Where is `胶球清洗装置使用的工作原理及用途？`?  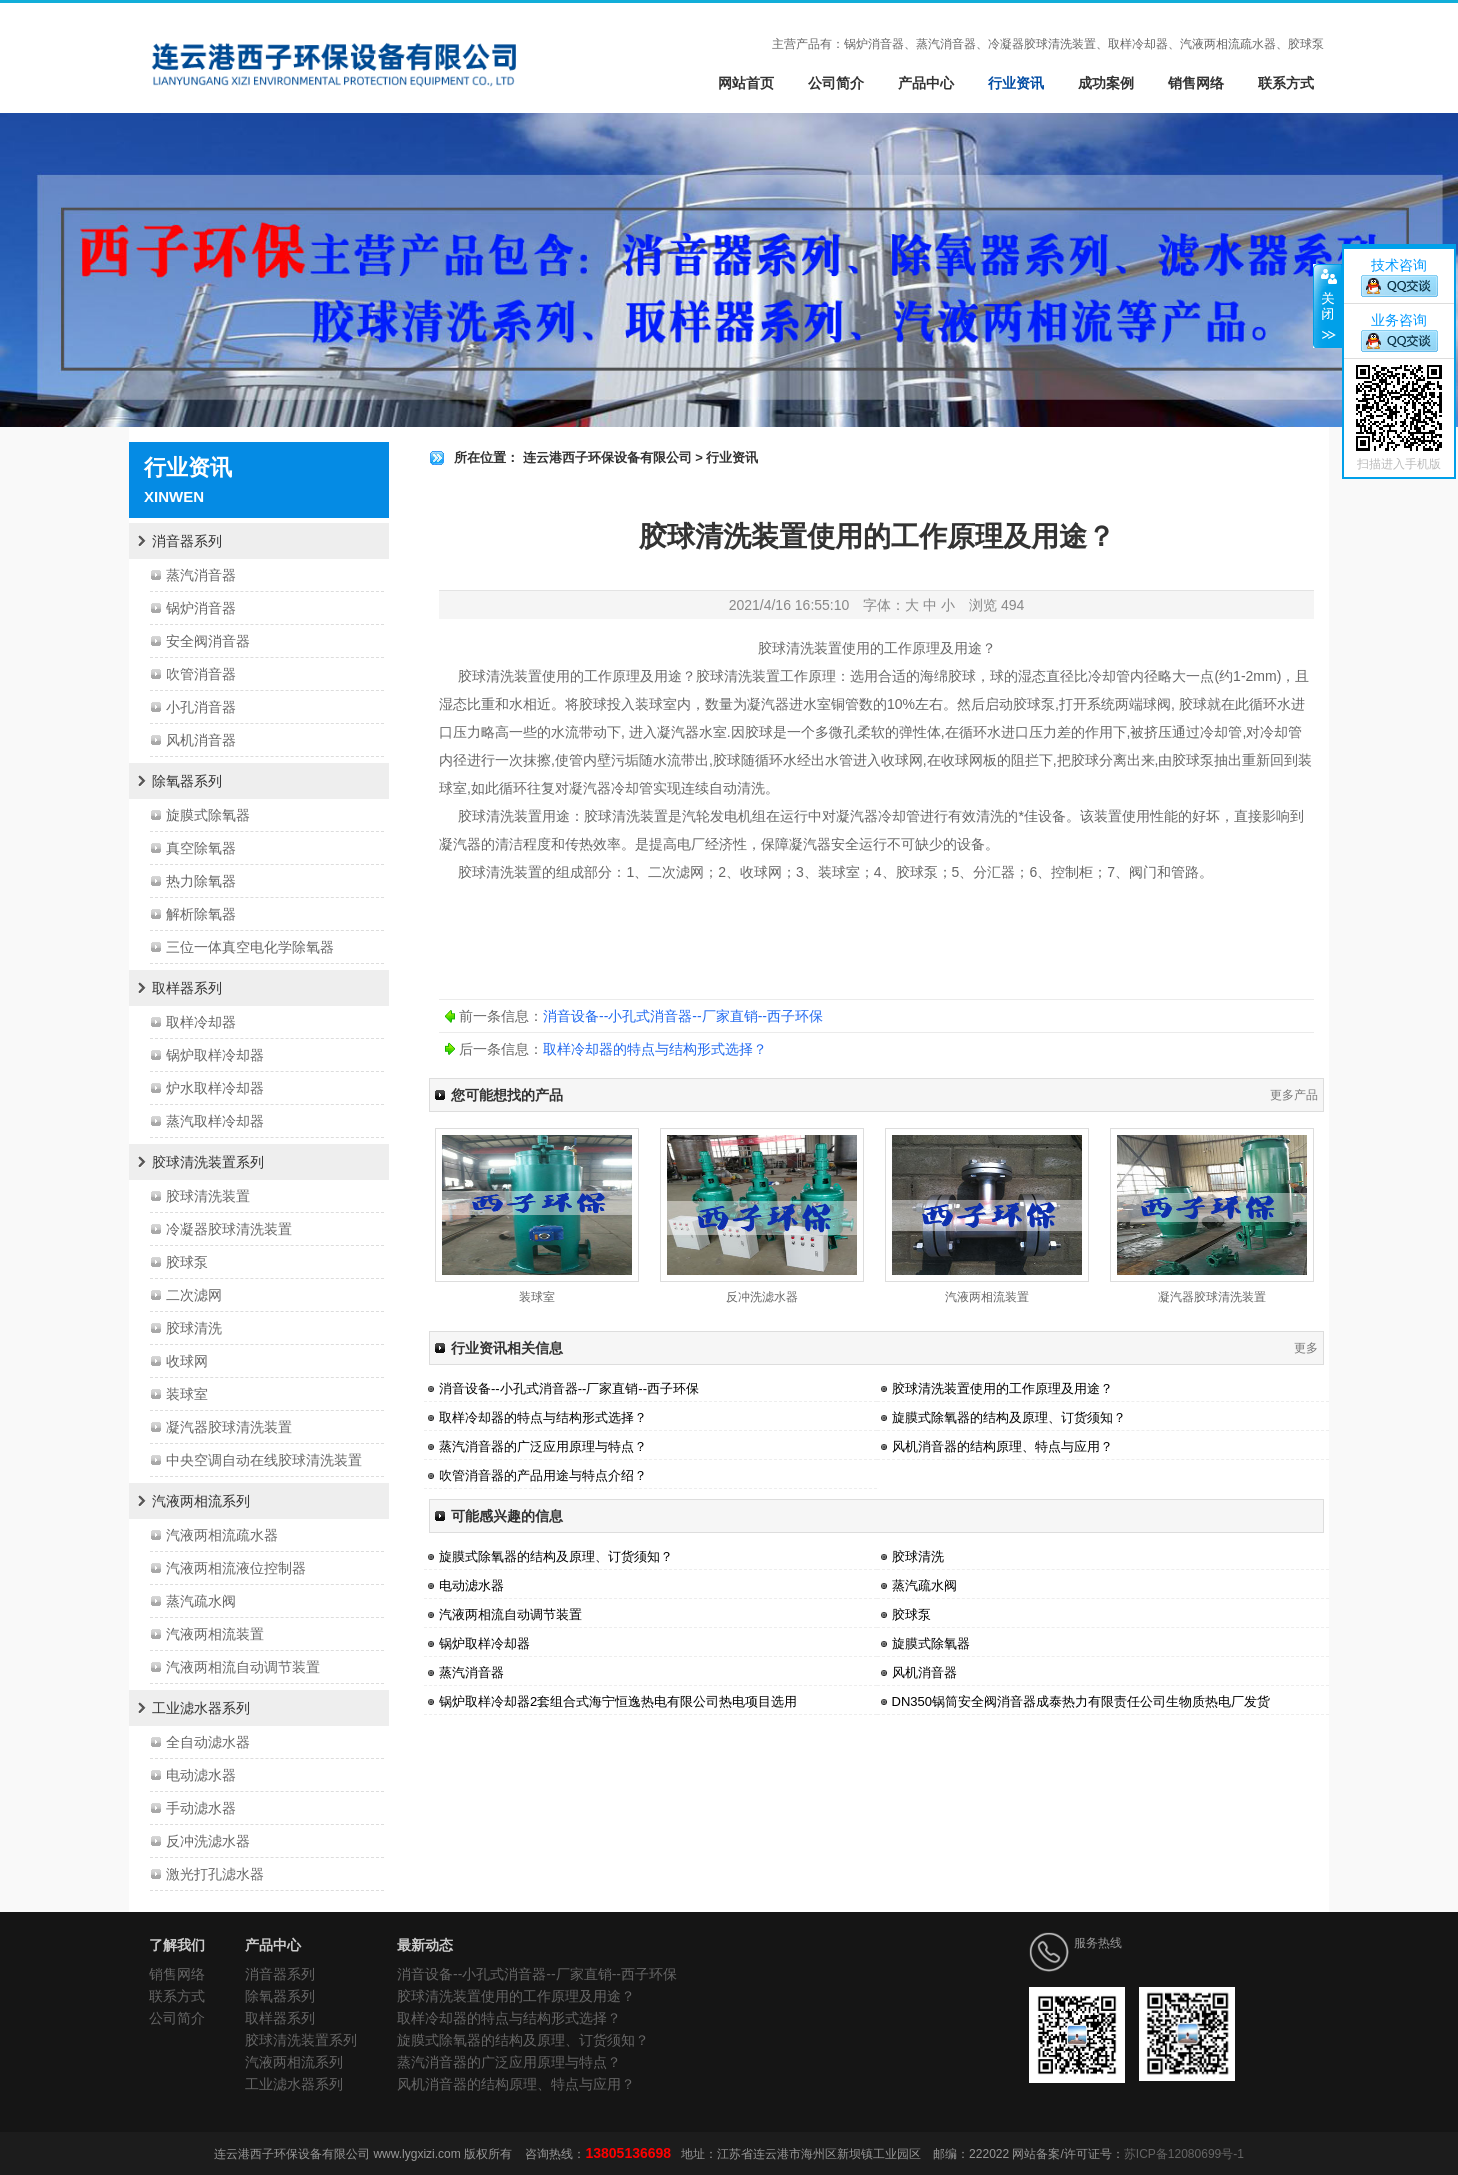
胶球清洗装置使用的工作原理及用途？ is located at coordinates (1002, 1388).